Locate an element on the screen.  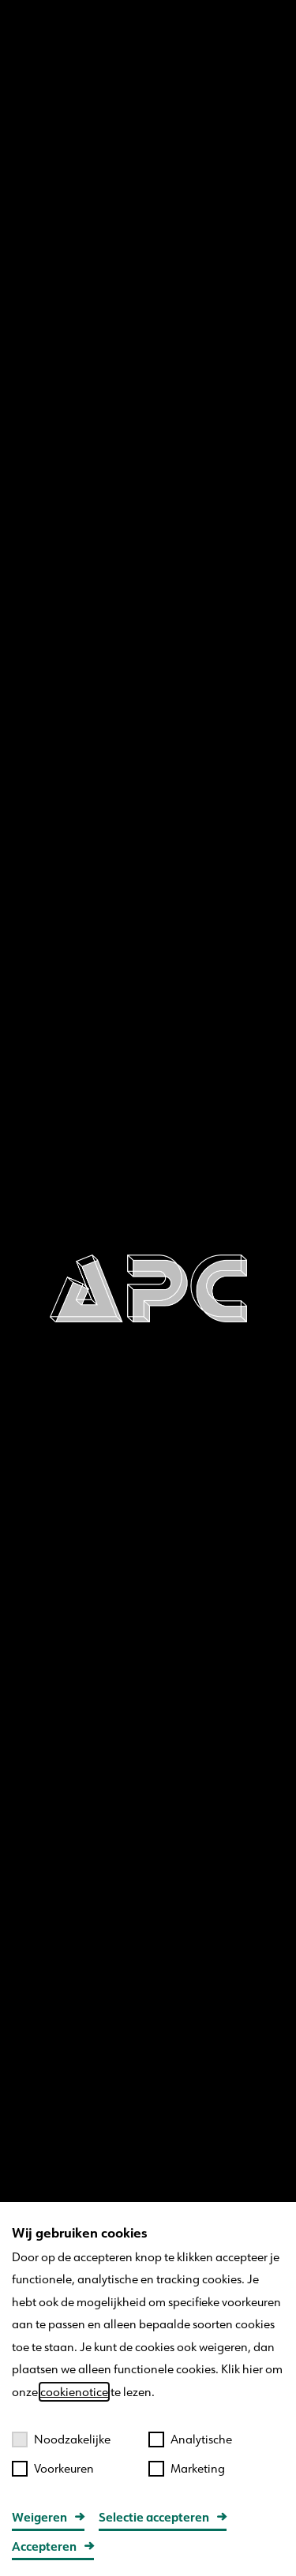
Voorkeuren is located at coordinates (53, 2468).